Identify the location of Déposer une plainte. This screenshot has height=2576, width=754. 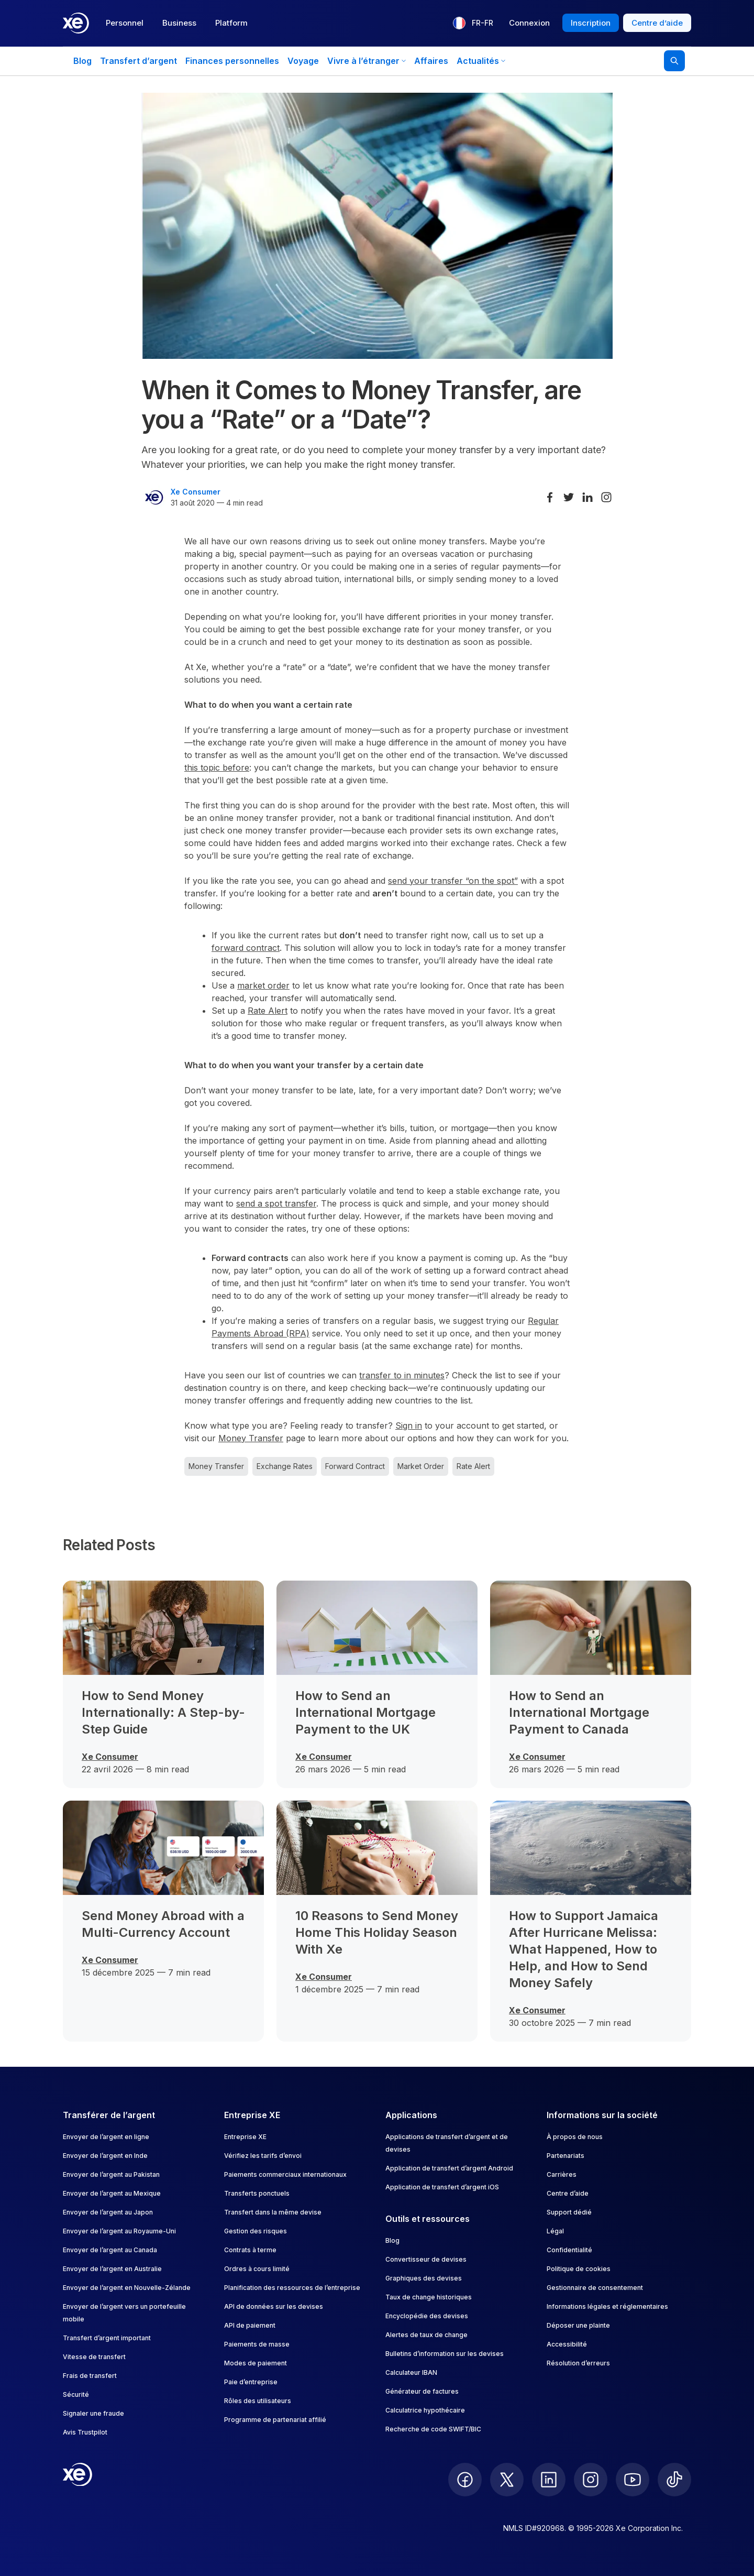
(578, 2325).